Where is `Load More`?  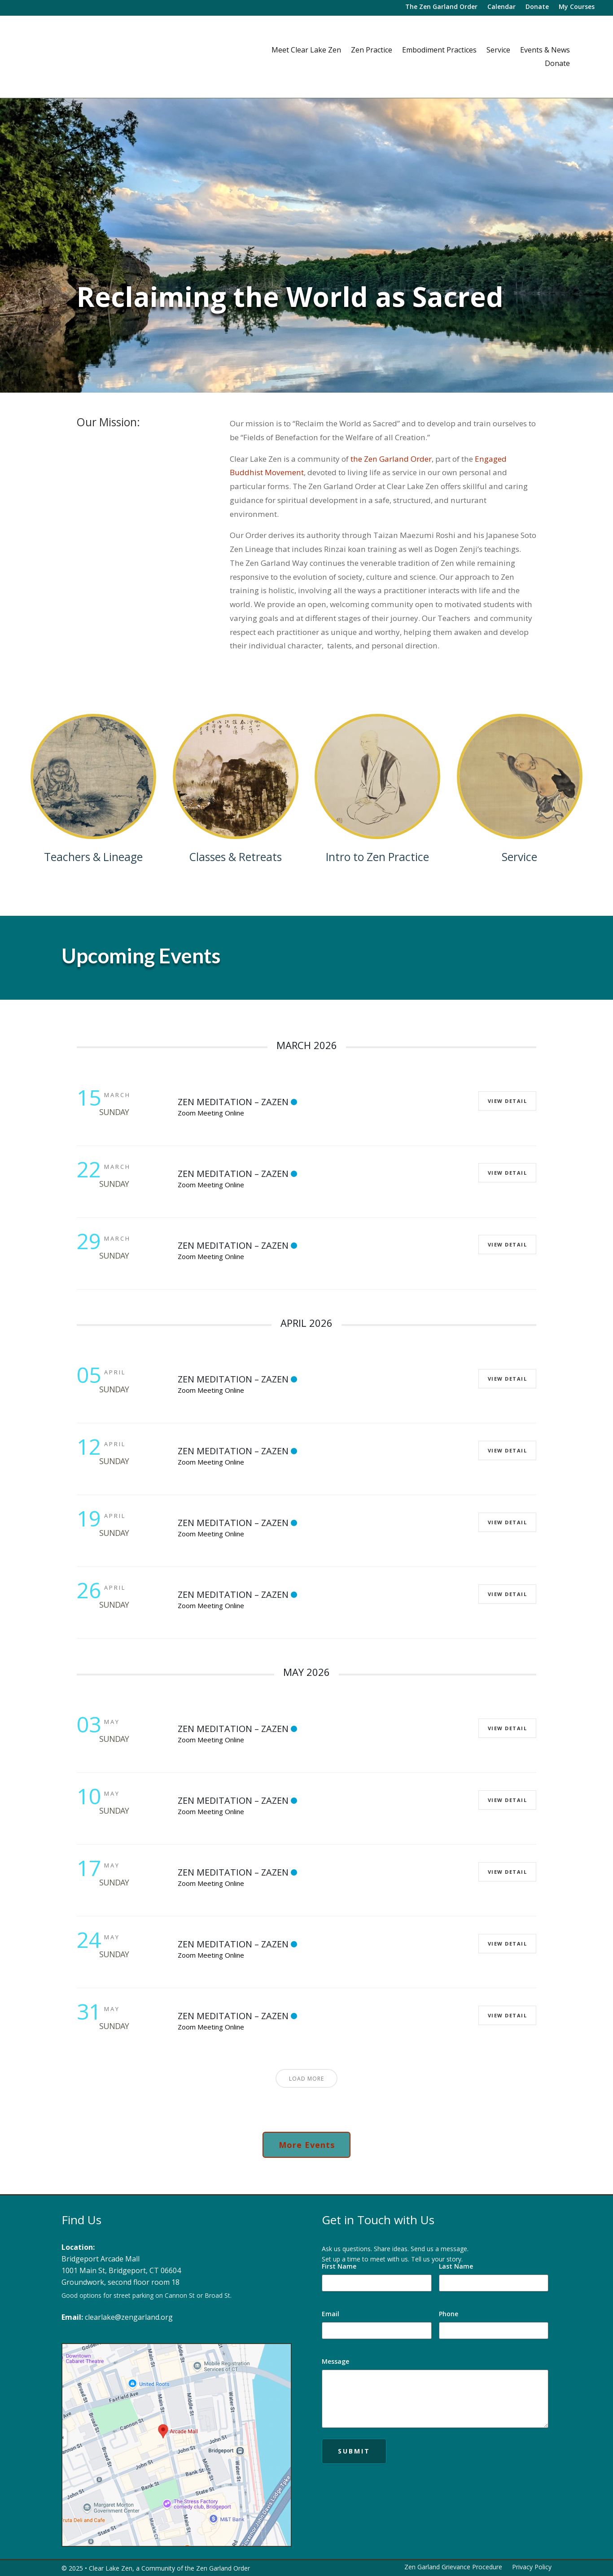
Load More is located at coordinates (306, 2078).